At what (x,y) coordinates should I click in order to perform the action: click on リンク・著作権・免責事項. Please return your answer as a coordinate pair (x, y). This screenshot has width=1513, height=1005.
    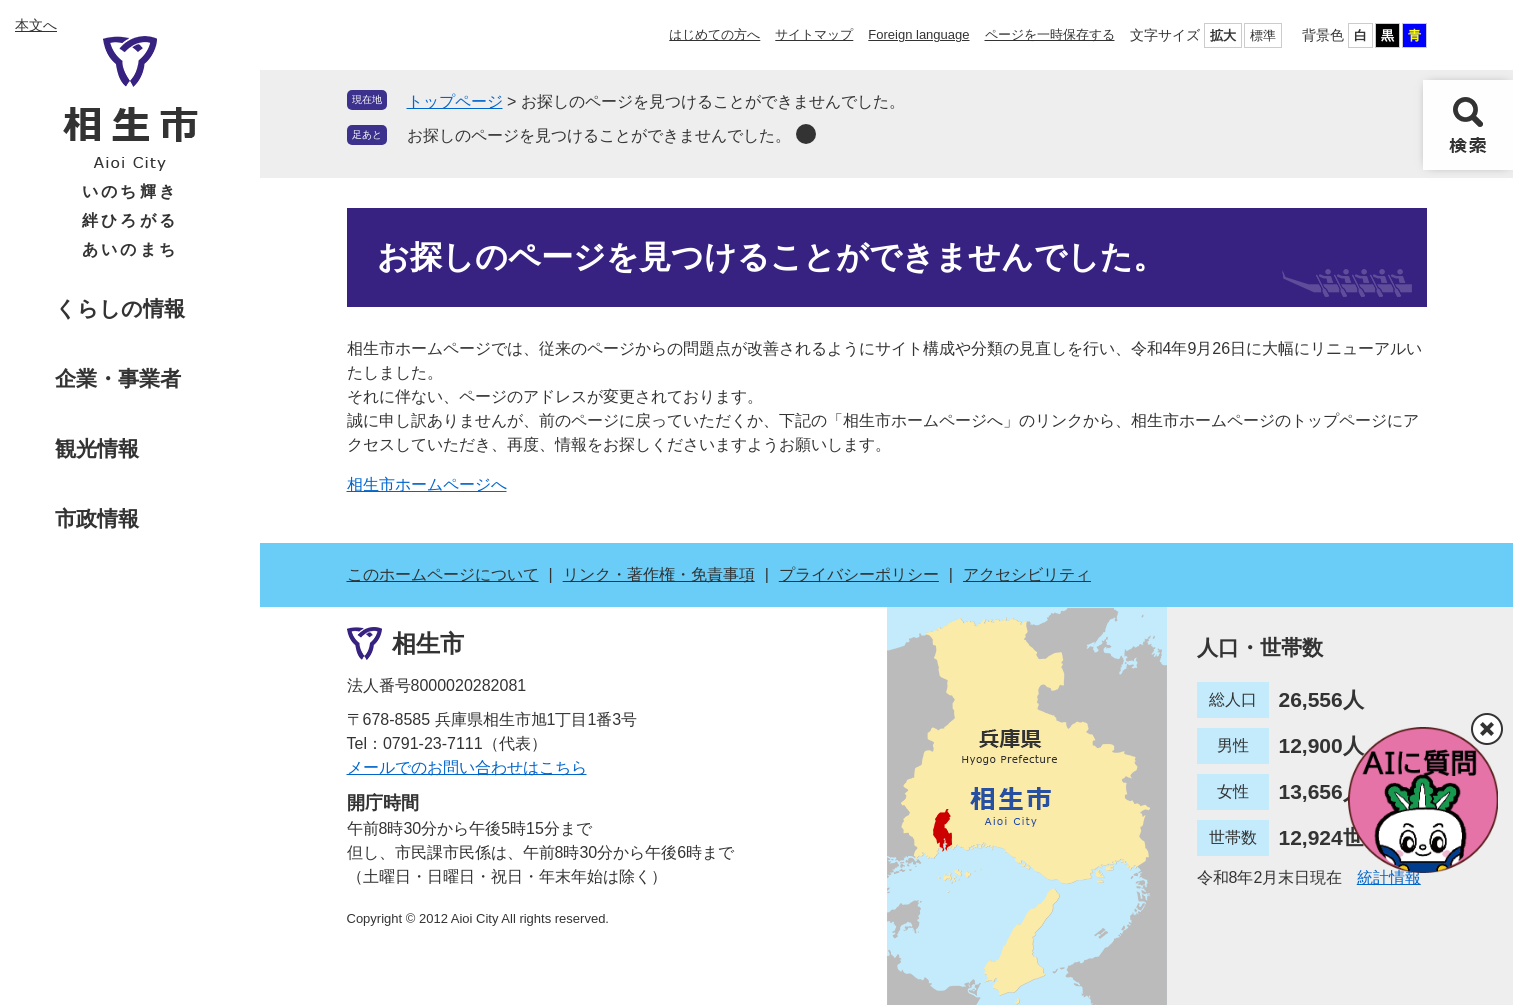
    Looking at the image, I should click on (659, 574).